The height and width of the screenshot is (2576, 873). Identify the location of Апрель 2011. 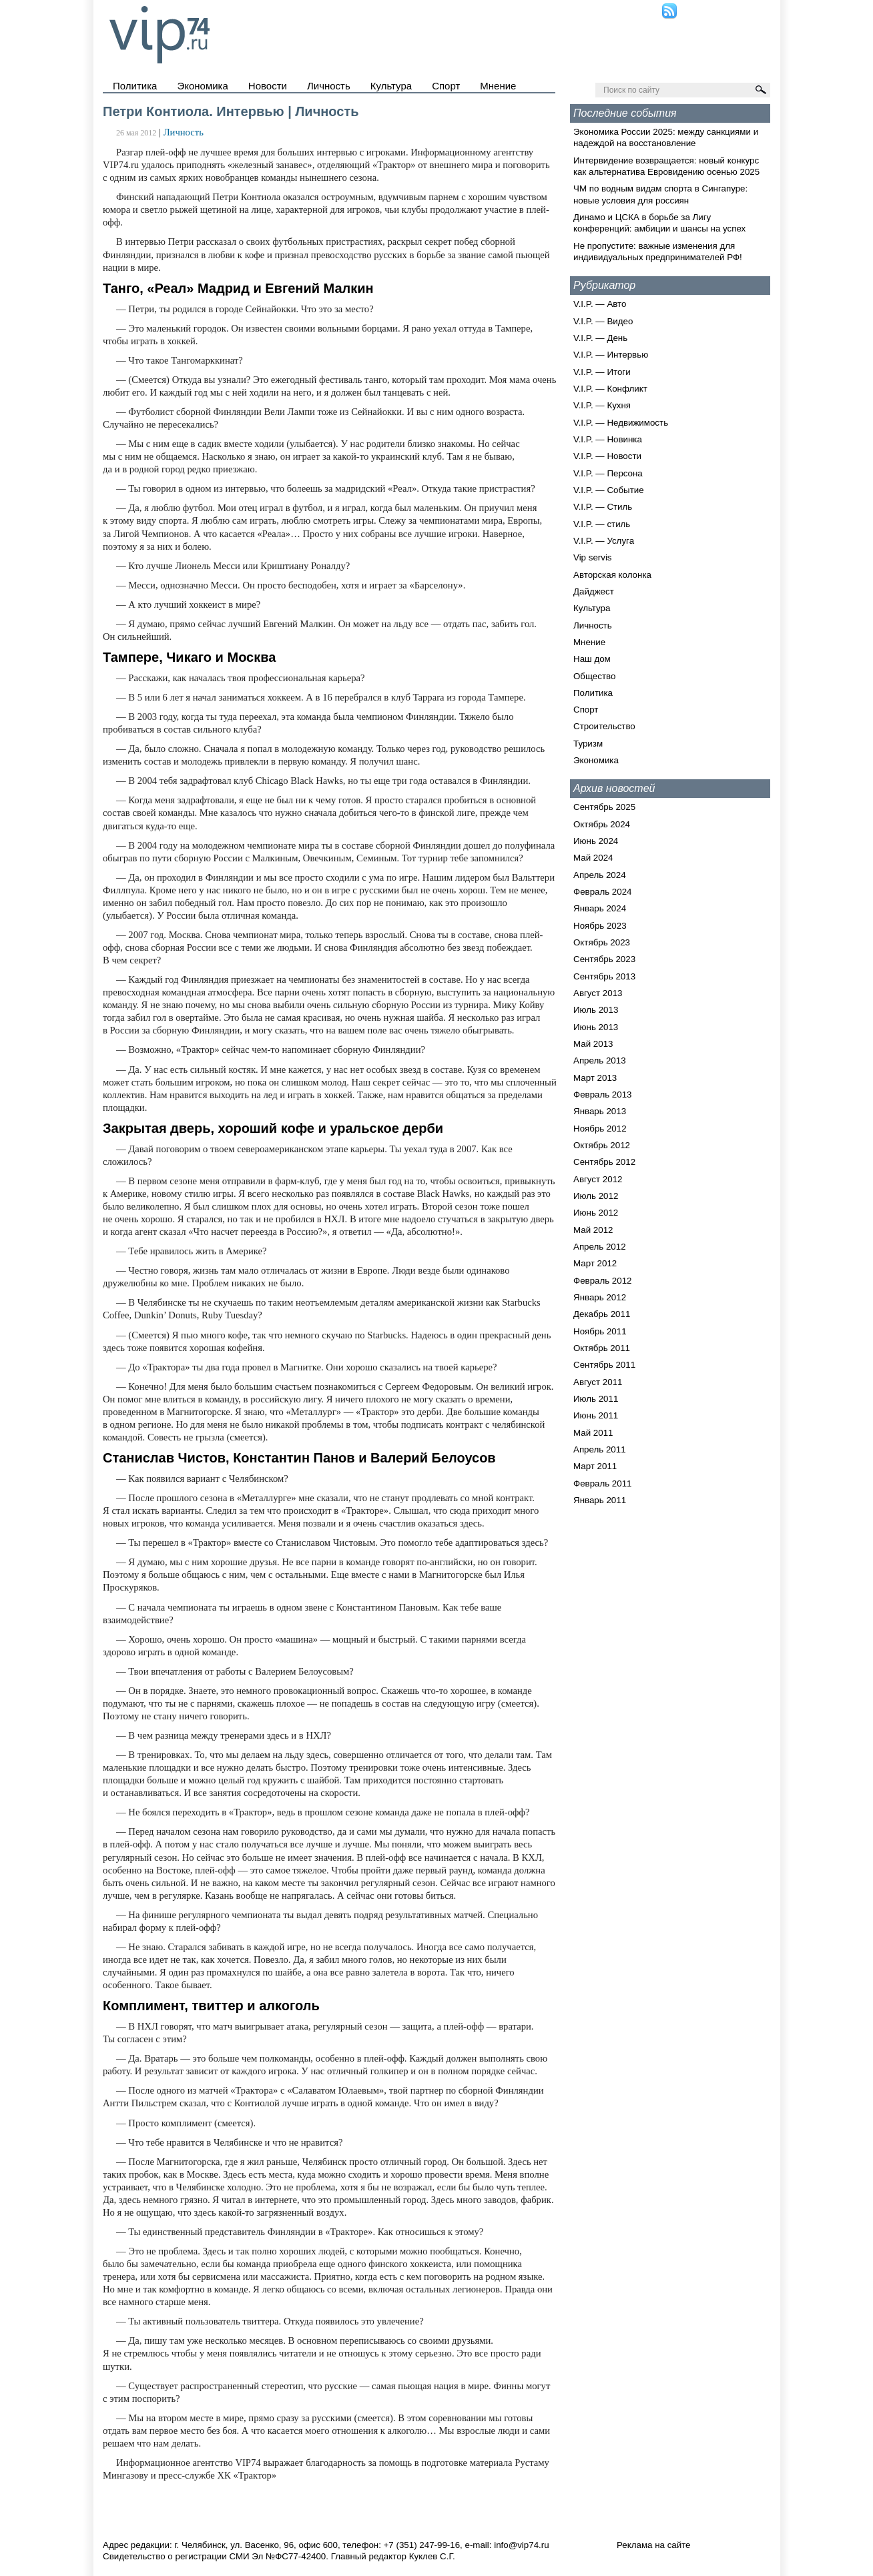
(599, 1449).